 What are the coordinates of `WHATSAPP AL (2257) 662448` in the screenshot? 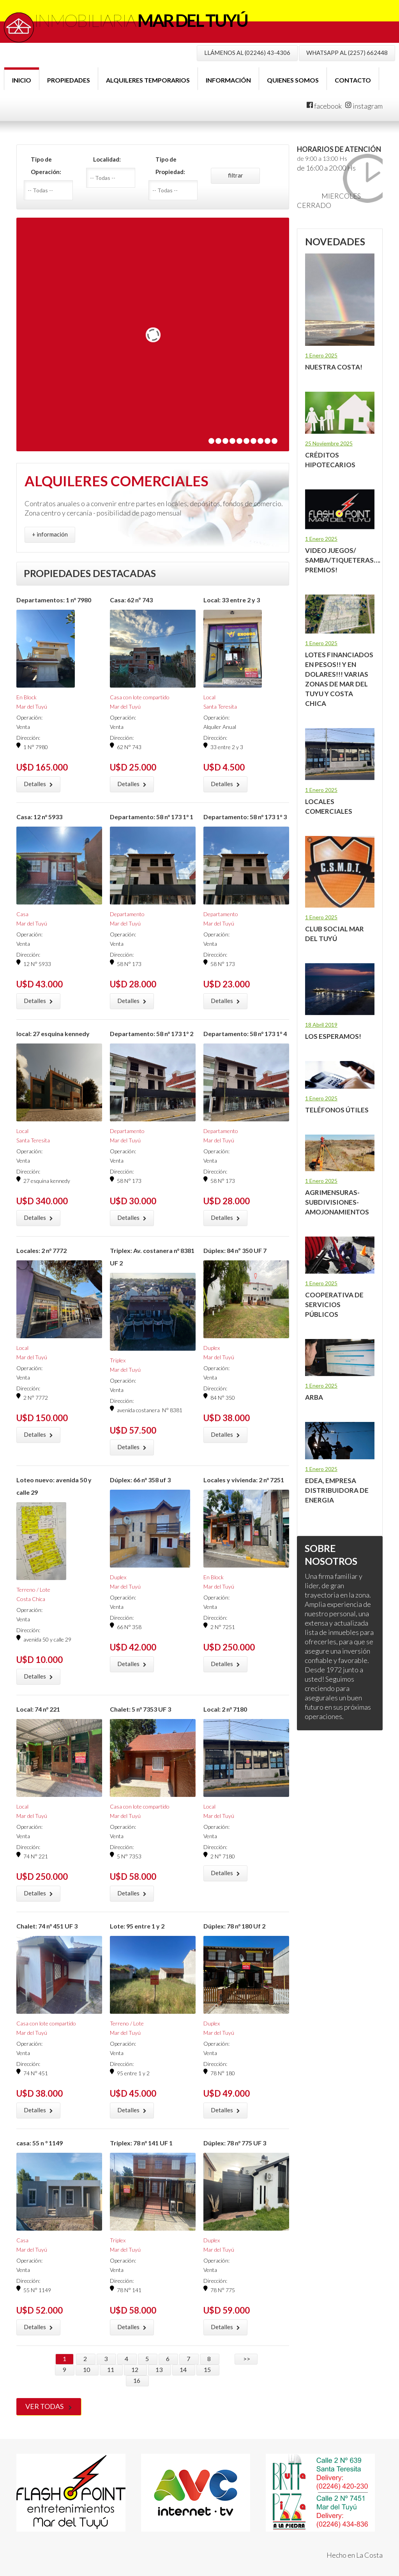 It's located at (347, 52).